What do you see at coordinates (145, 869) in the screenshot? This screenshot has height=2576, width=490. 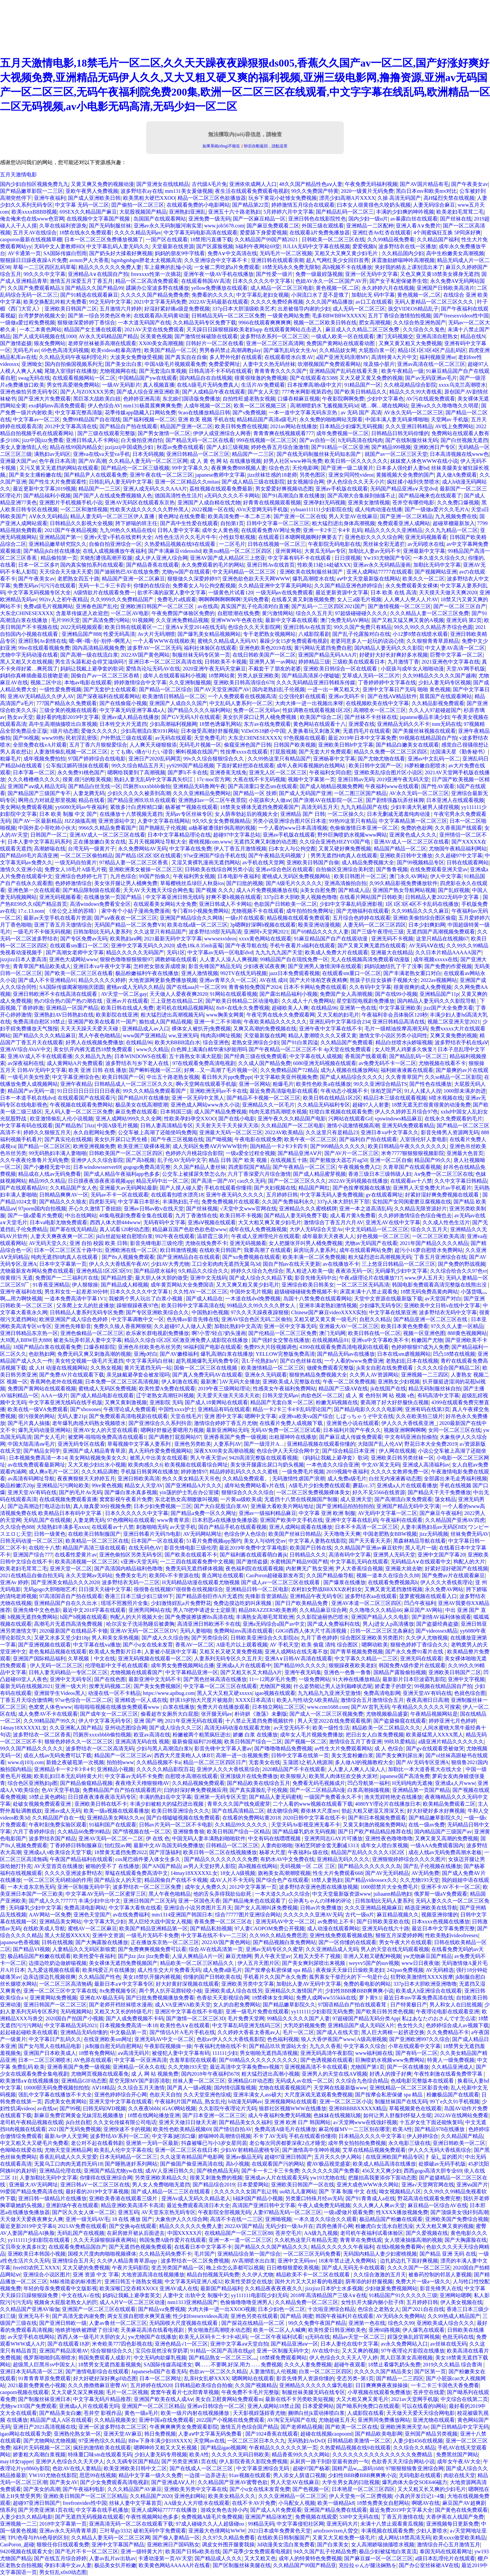 I see `亚洲欧洲美女被操一区二区三区` at bounding box center [145, 869].